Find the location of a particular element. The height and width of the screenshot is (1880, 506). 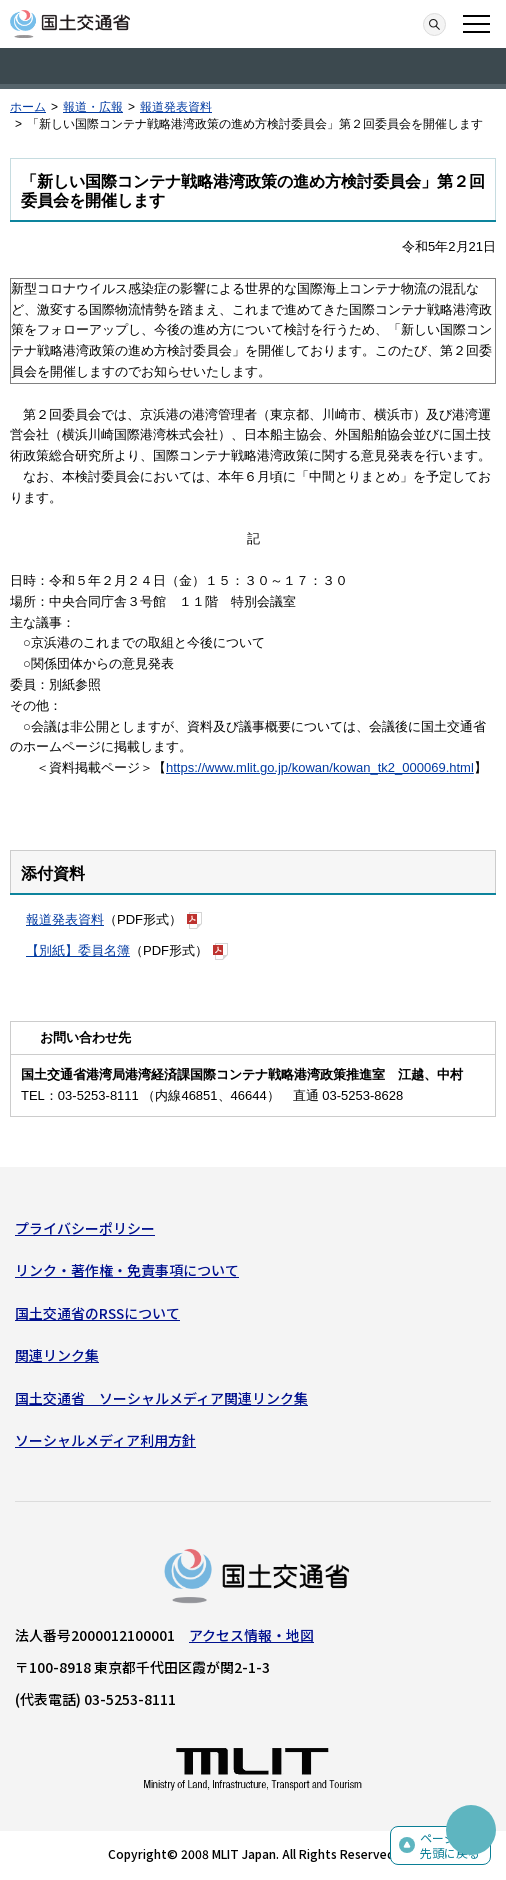

国土交通省のRSSについて is located at coordinates (97, 1313).